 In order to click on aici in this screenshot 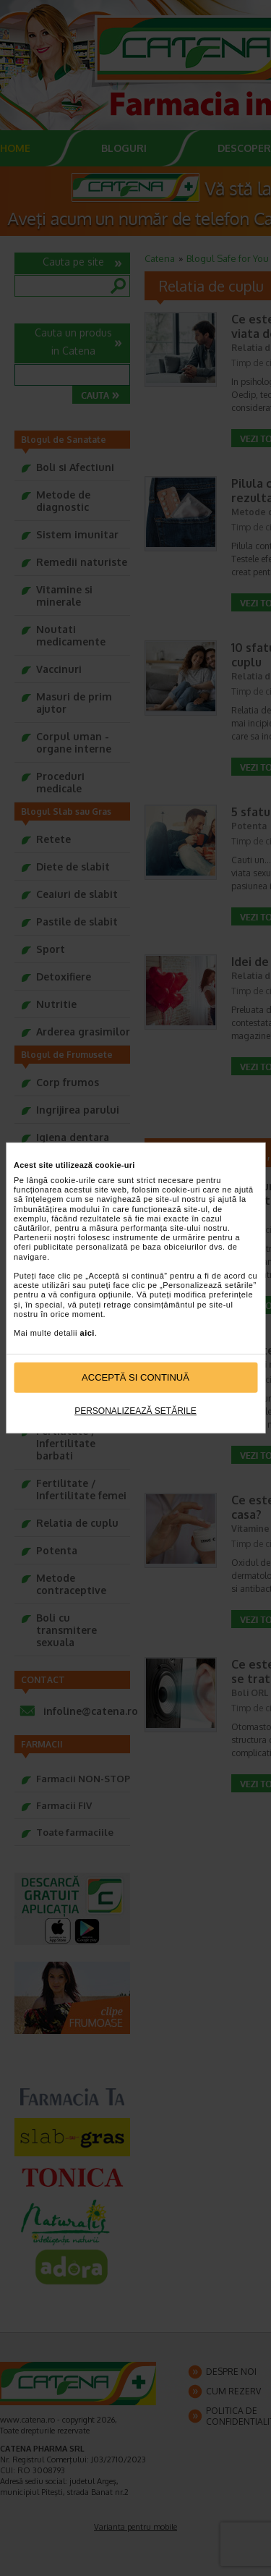, I will do `click(87, 1333)`.